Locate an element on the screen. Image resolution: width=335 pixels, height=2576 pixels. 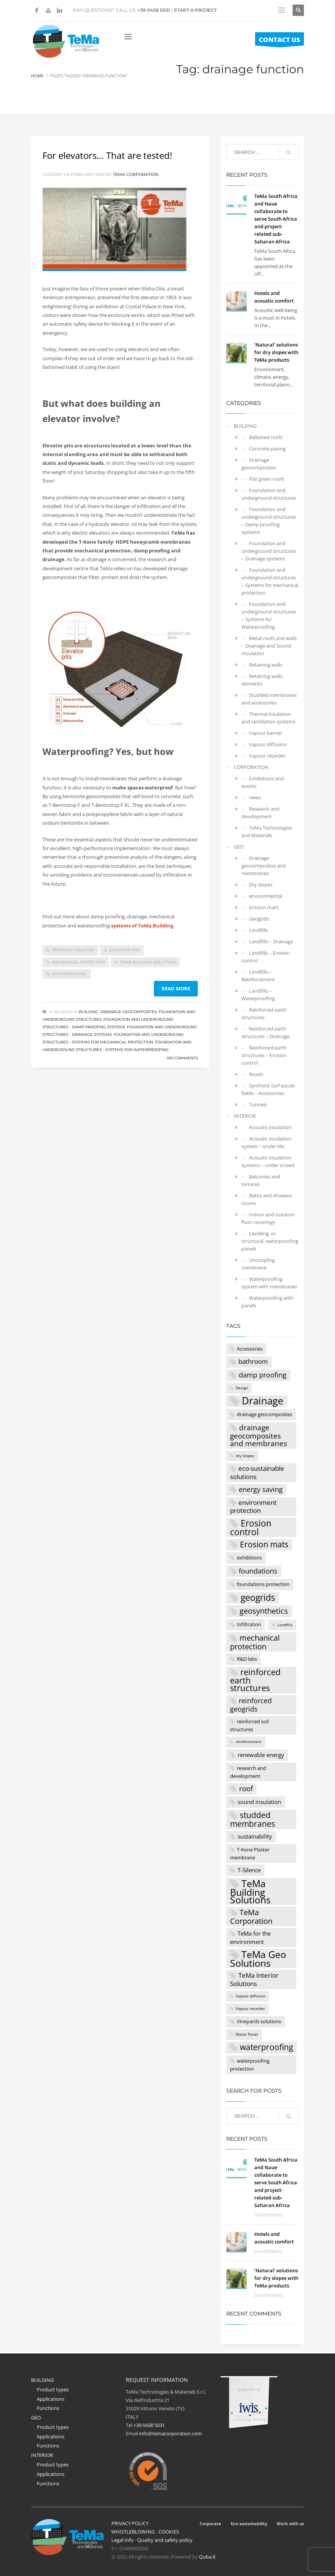
Landfills – Drainage is located at coordinates (271, 941).